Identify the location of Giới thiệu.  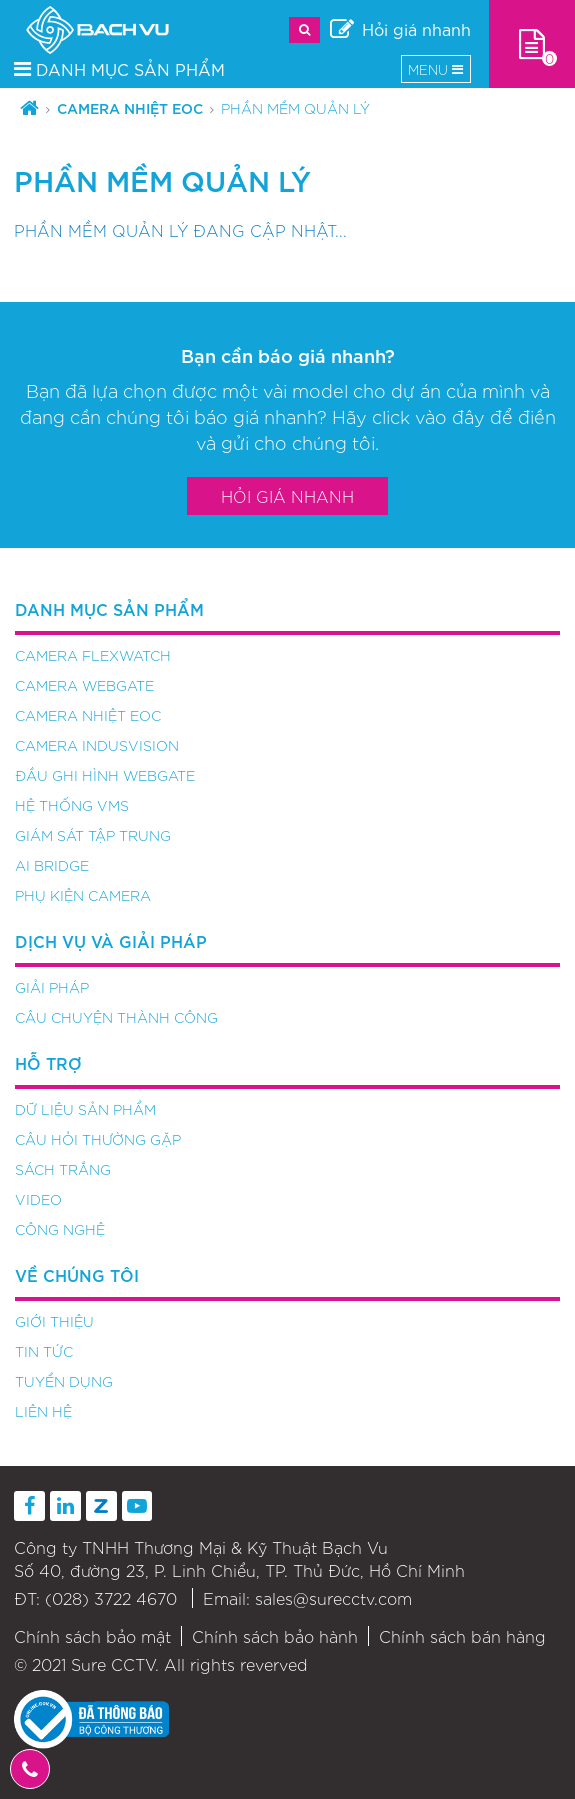
(54, 1321).